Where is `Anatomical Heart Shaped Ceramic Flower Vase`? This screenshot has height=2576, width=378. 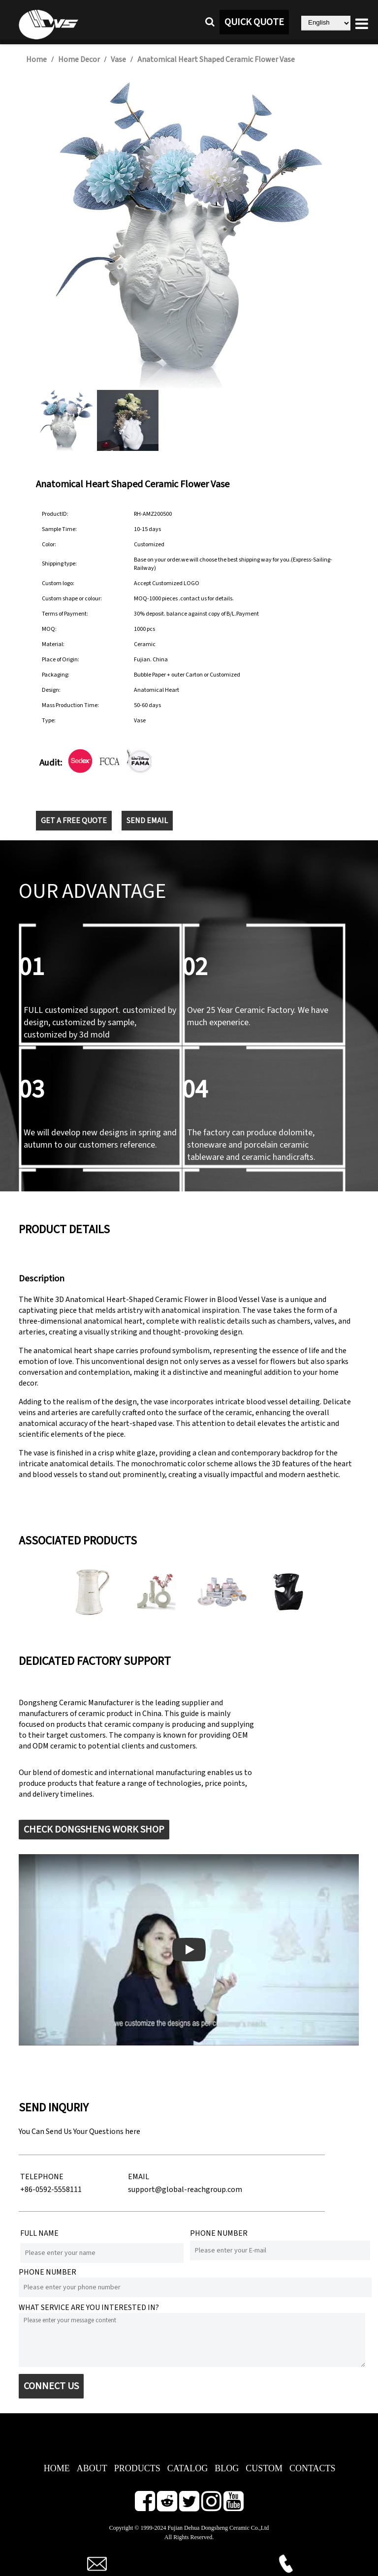
Anatomical Heart Shaped Ceramic Flower Vase is located at coordinates (216, 59).